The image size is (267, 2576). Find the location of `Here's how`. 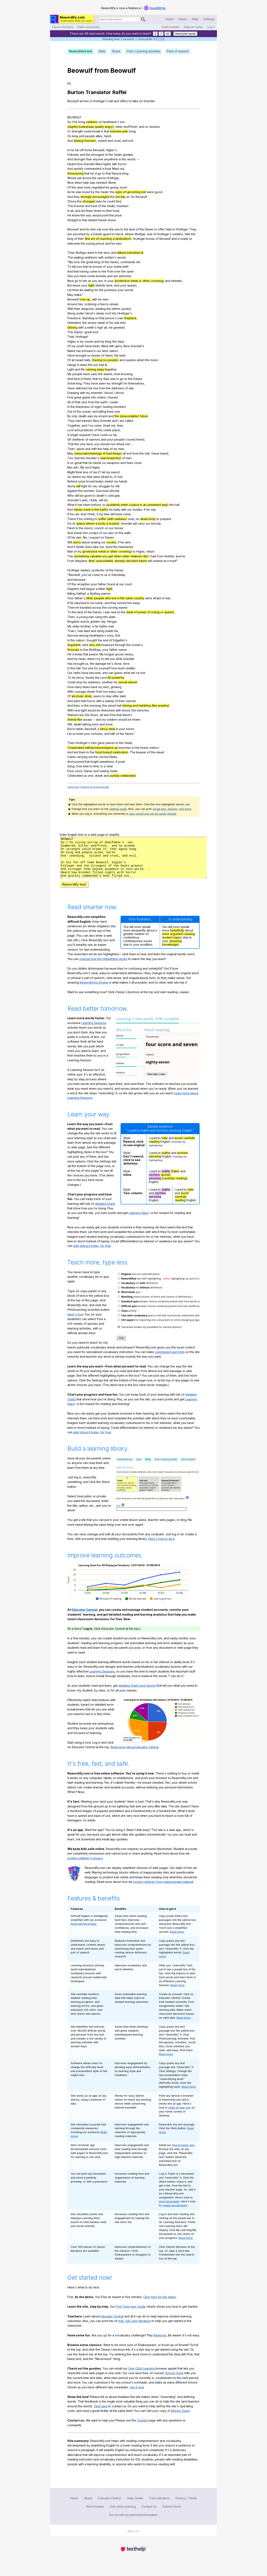

Here's how is located at coordinates (75, 1322).